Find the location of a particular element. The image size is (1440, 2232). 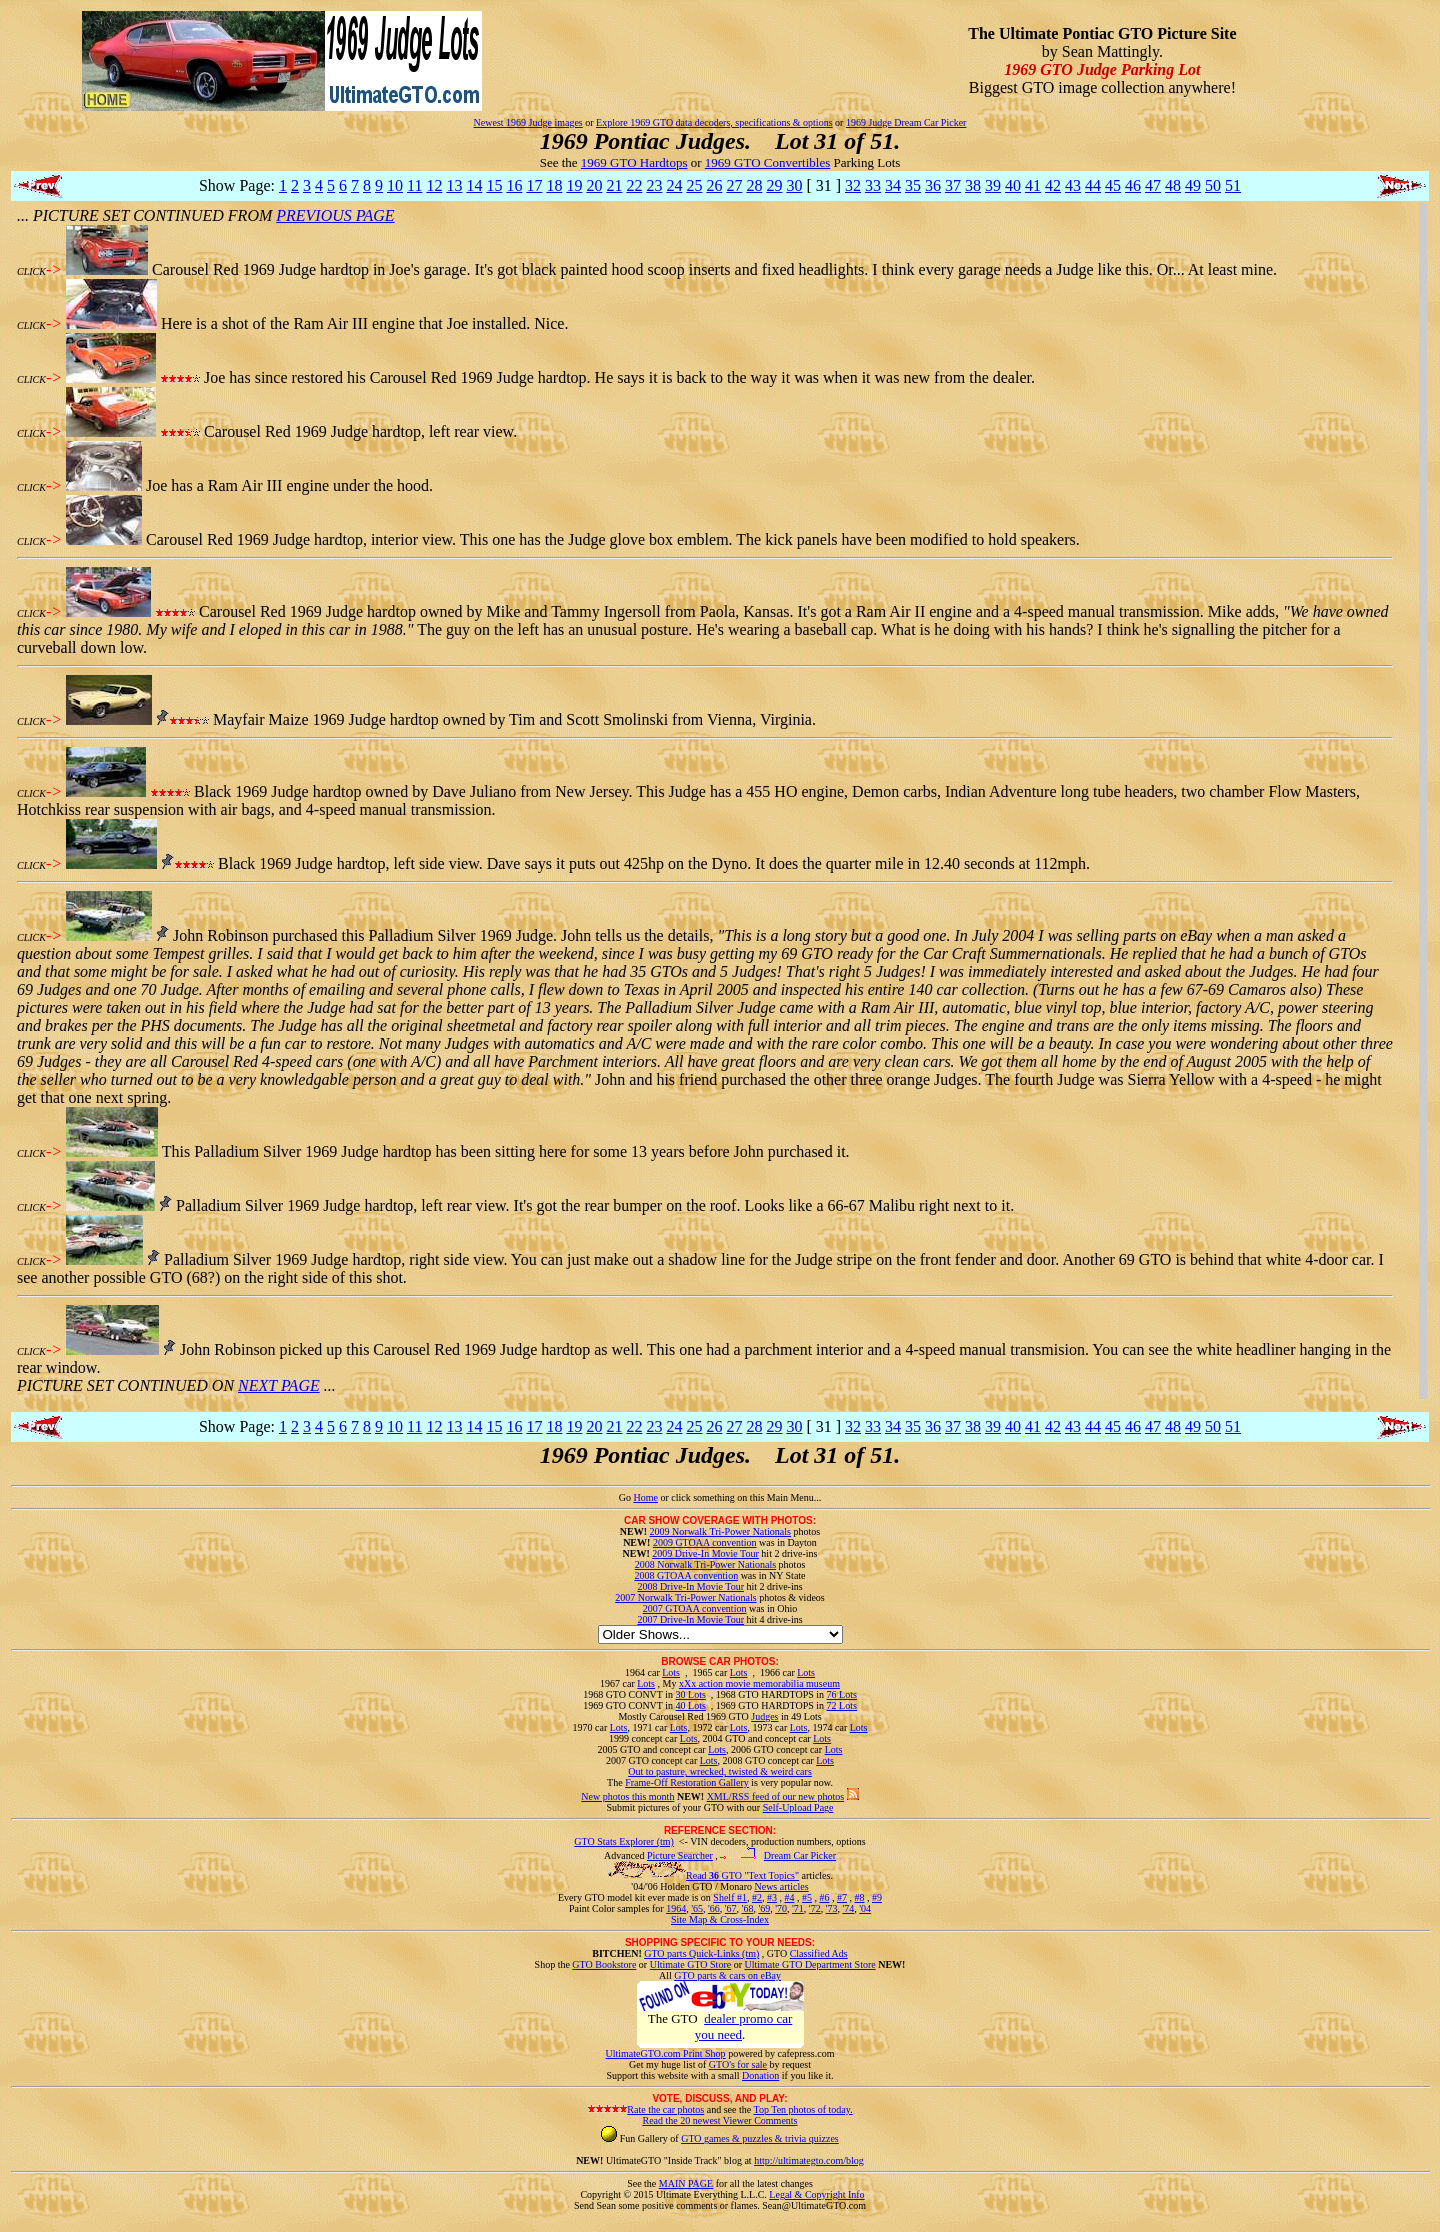

CLICK is located at coordinates (31, 271).